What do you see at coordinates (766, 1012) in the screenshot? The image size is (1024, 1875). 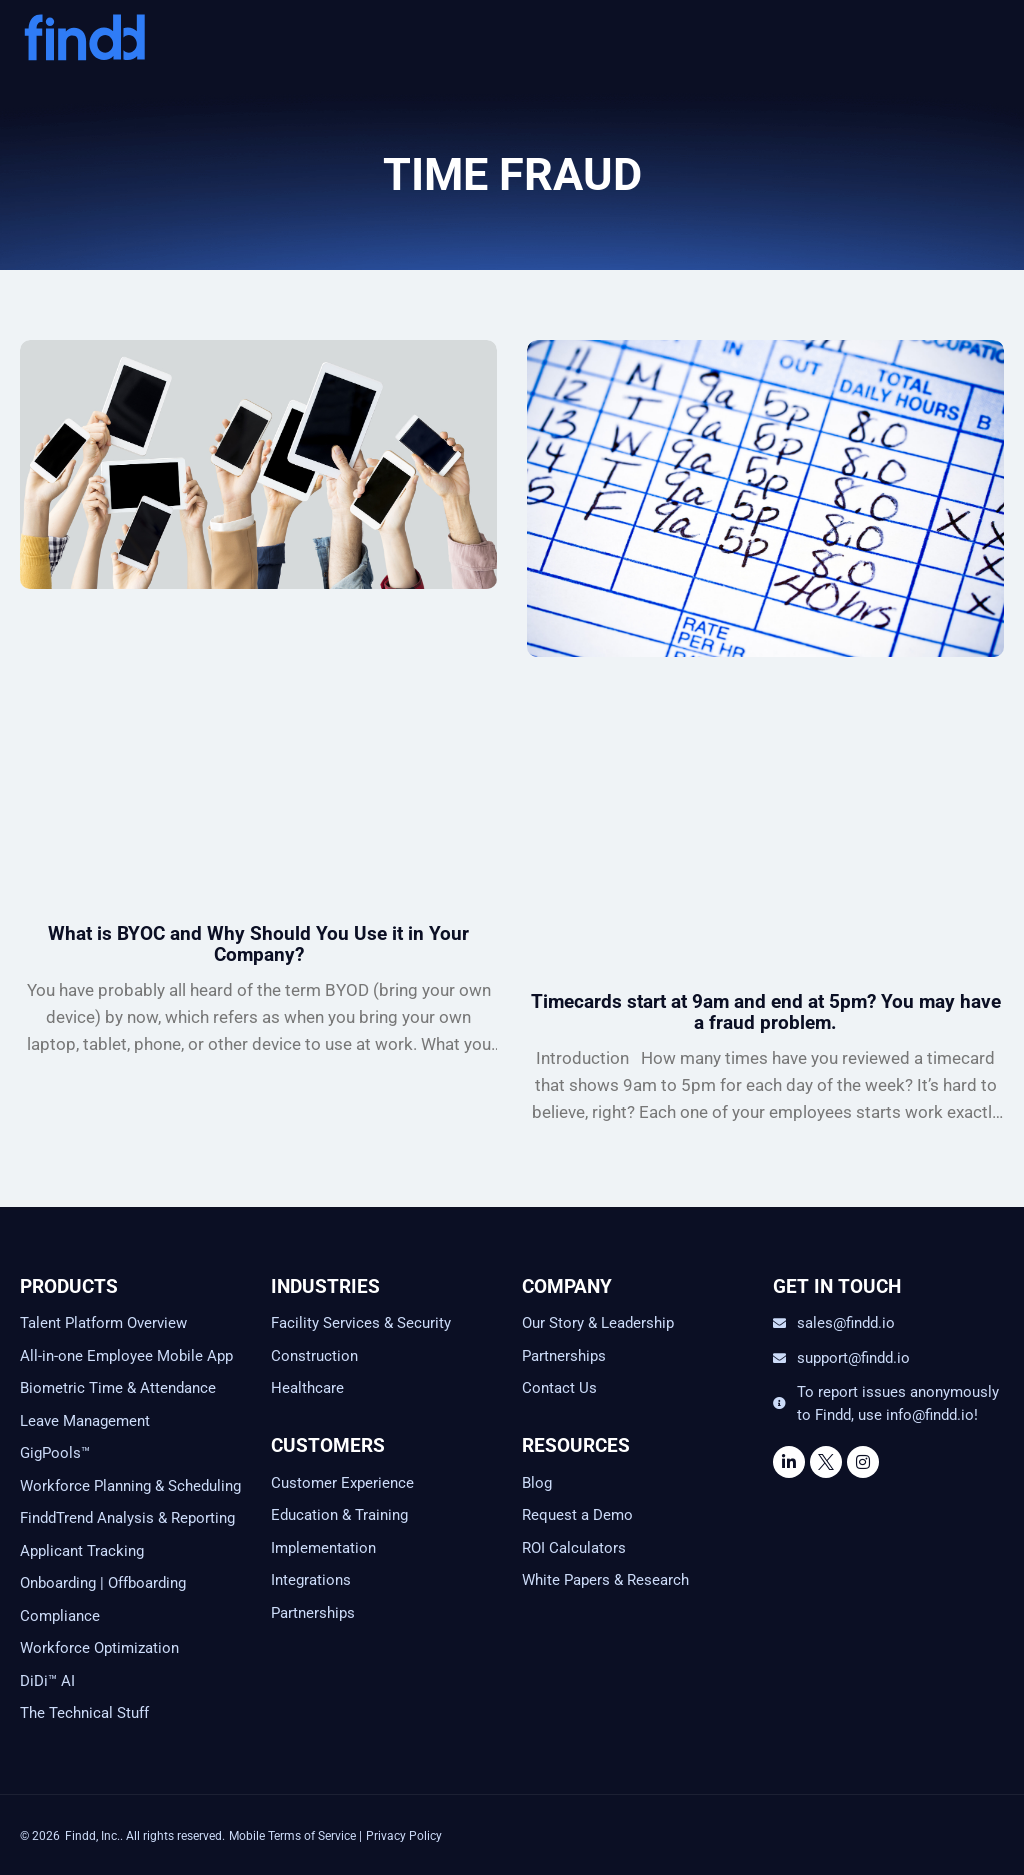 I see `Timecards start at 9am and end at 5pm? You may have a fraud problem.` at bounding box center [766, 1012].